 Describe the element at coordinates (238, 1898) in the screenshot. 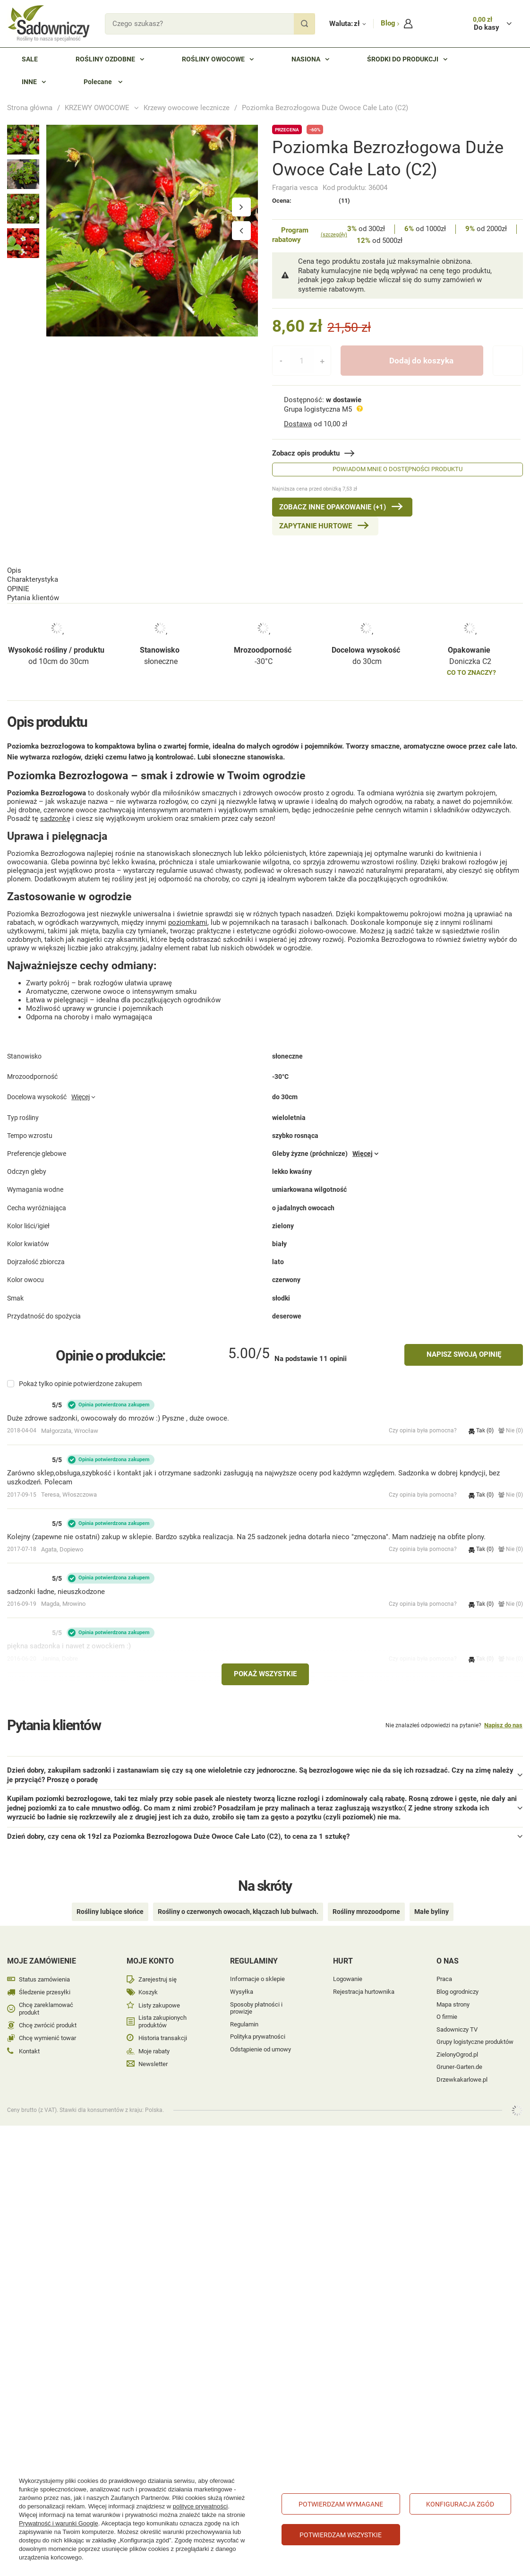

I see `Rośliny o czerwonych owocach, kłączach lub bulwach.` at that location.